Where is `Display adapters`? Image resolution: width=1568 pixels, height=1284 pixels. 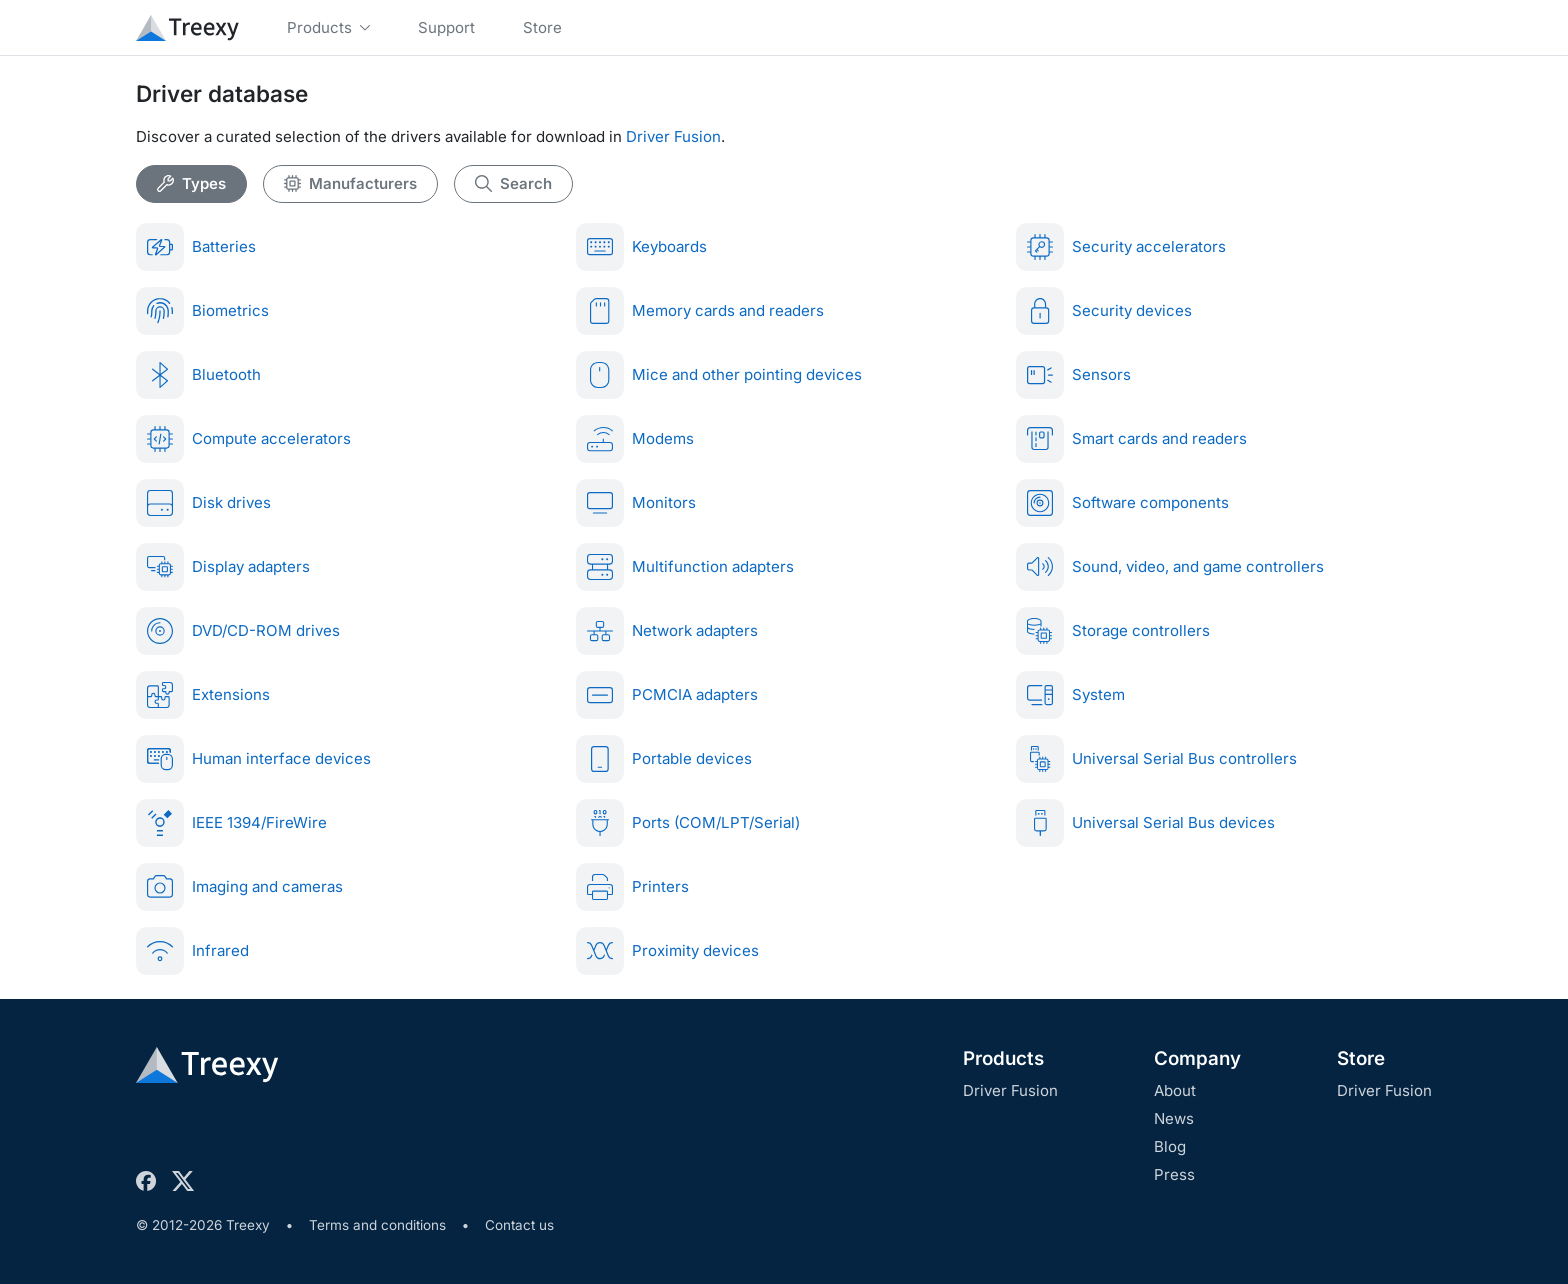 Display adapters is located at coordinates (223, 567).